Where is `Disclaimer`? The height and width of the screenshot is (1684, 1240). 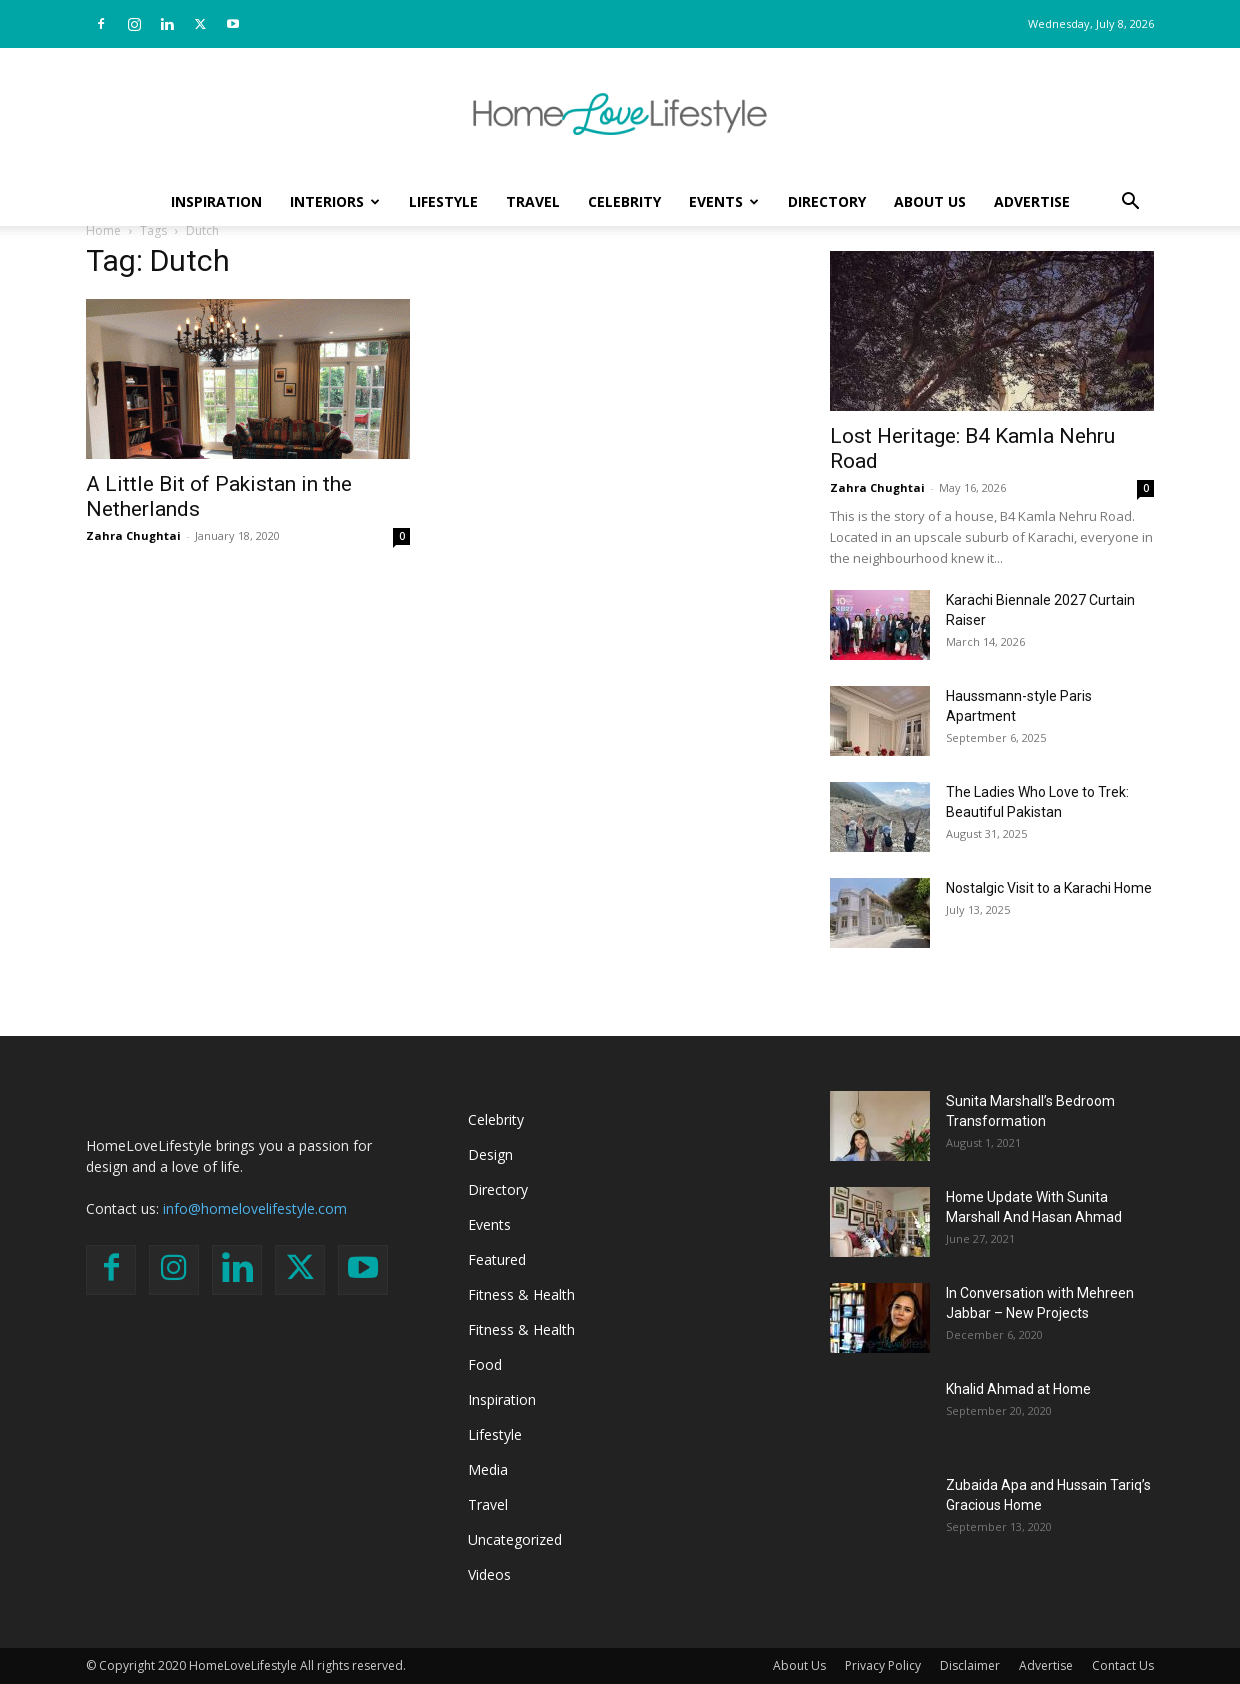 Disclaimer is located at coordinates (970, 1665).